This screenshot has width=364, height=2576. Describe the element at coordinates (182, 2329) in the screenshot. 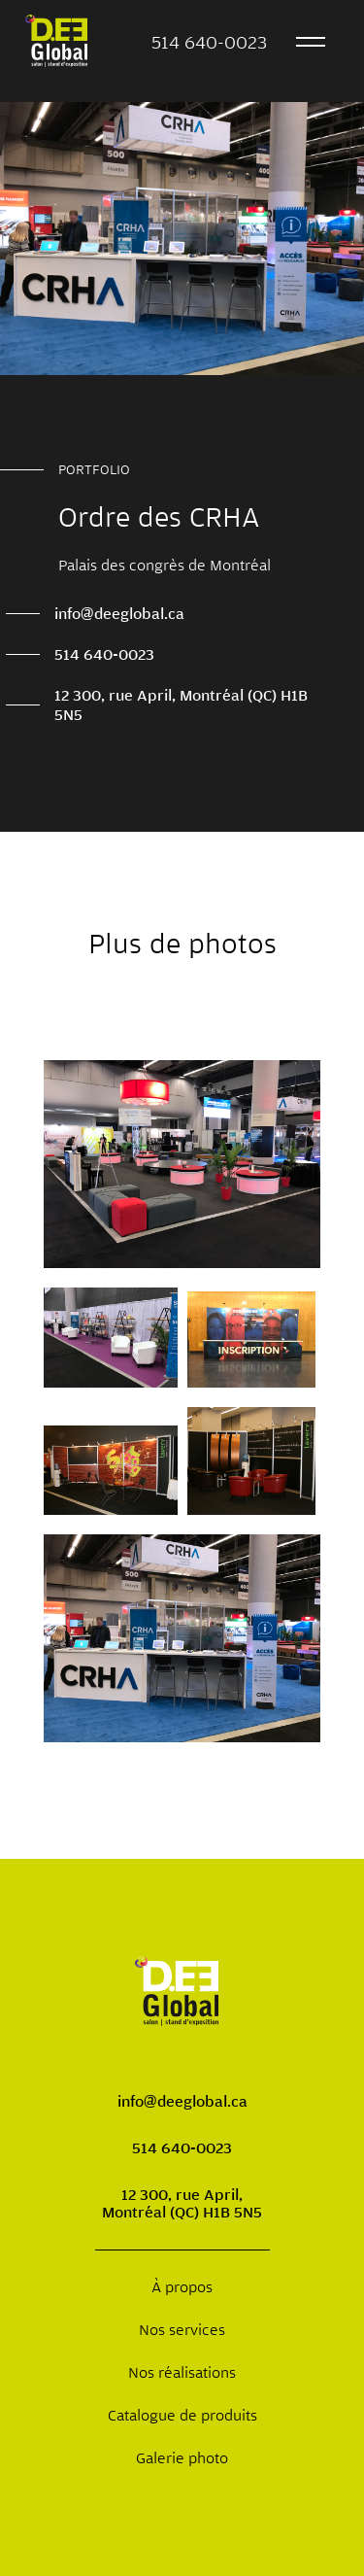

I see `Nos services` at that location.